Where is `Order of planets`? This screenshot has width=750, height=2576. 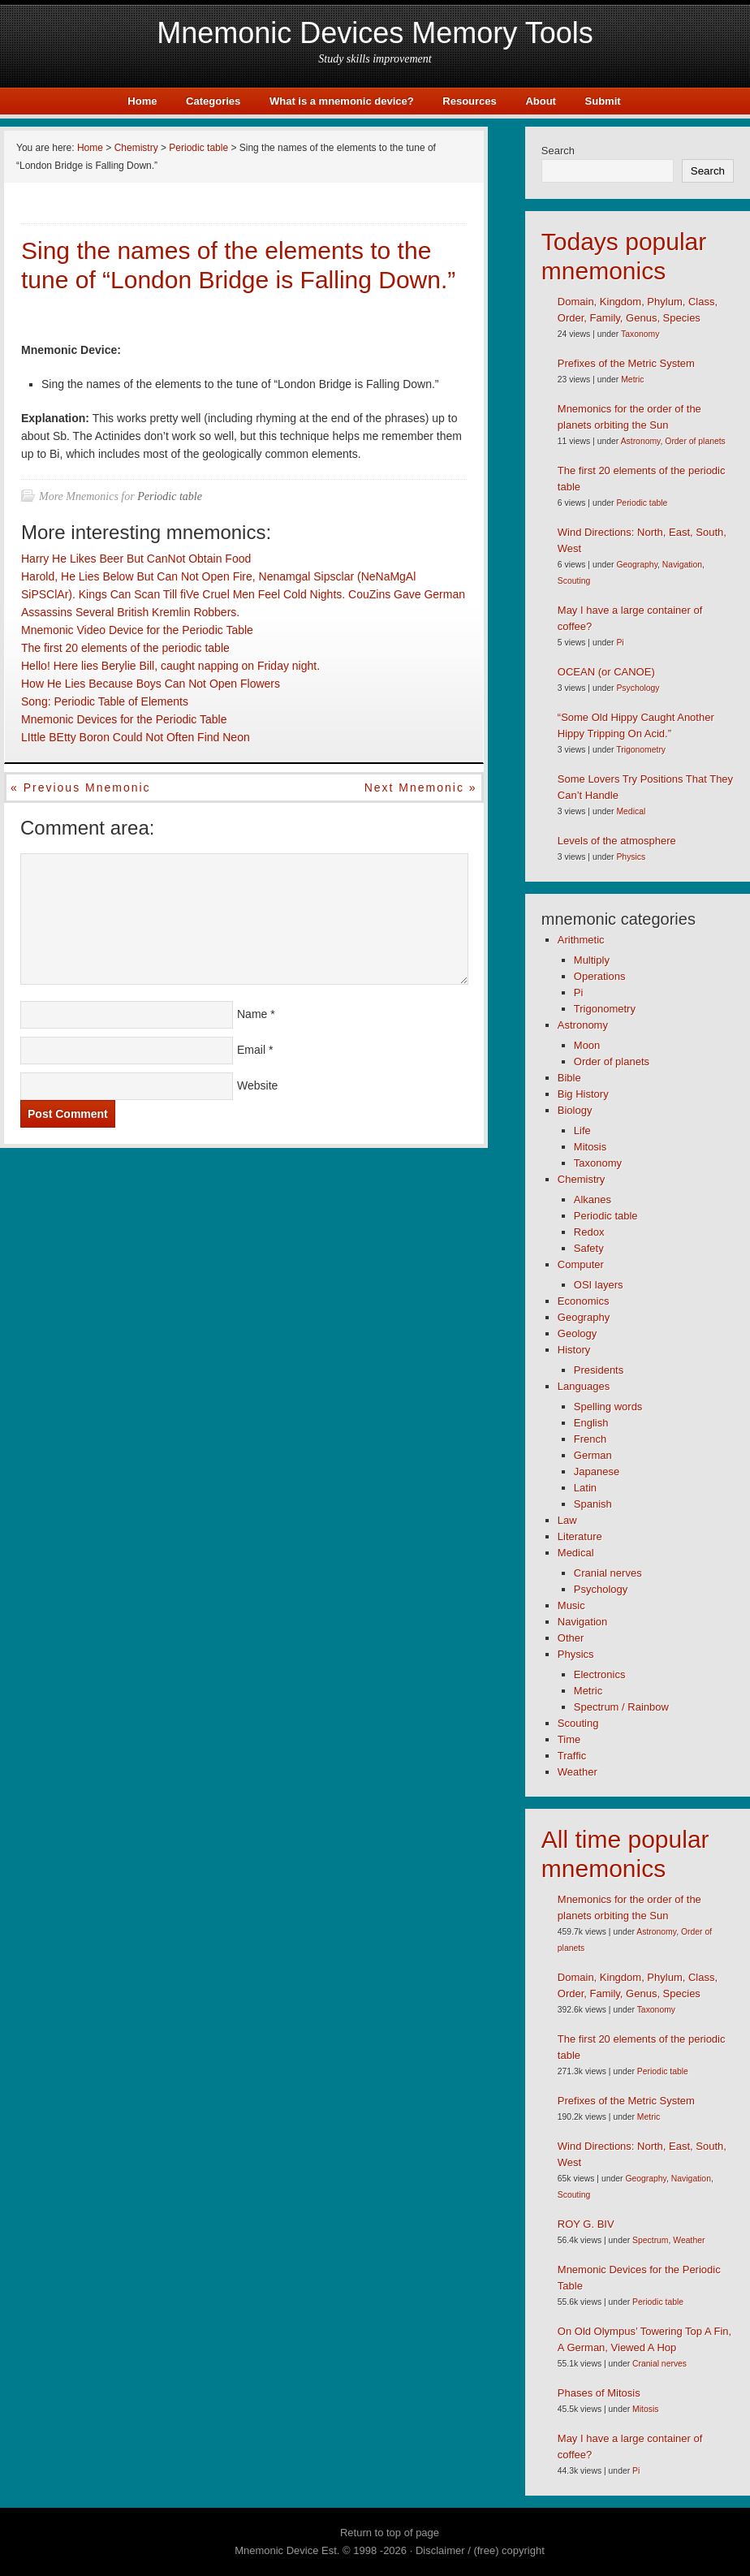 Order of planets is located at coordinates (695, 441).